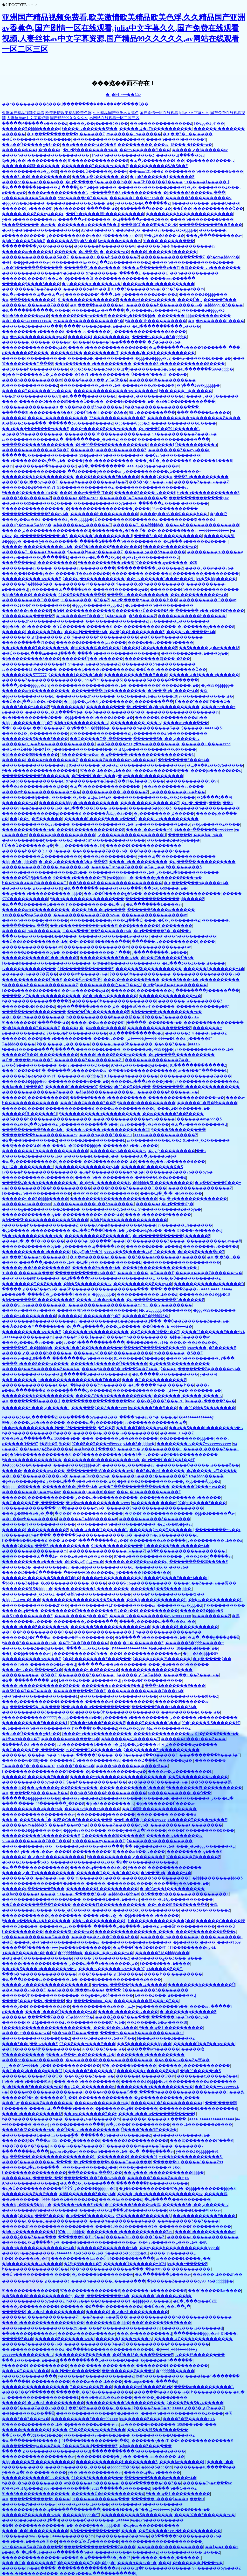  Describe the element at coordinates (95, 2472) in the screenshot. I see `ŷ��һ����������av` at that location.